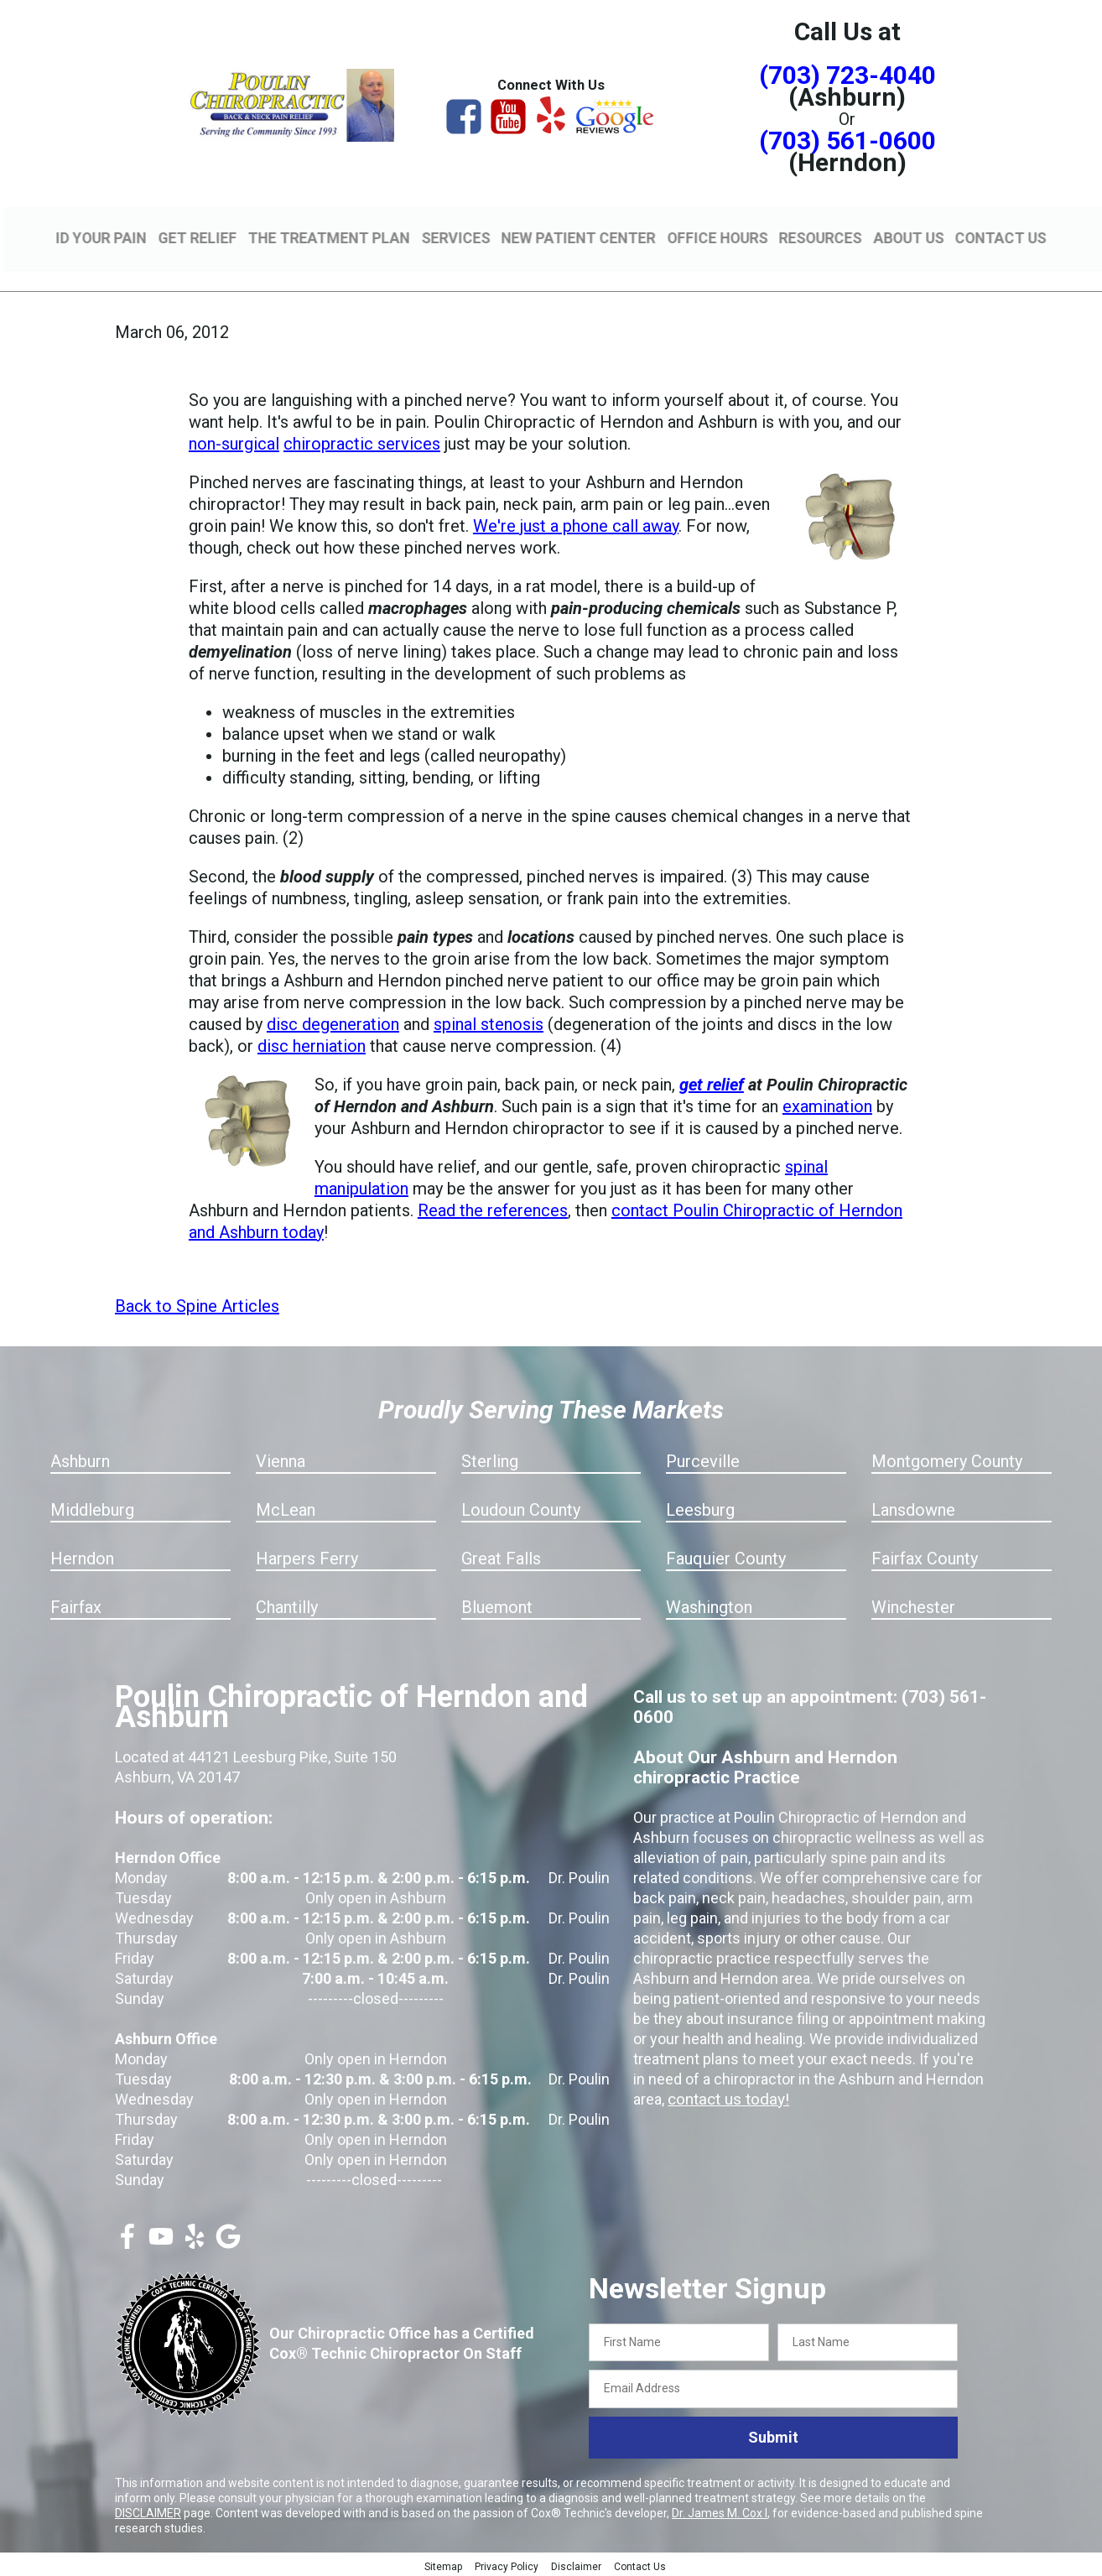 The image size is (1102, 2576). Describe the element at coordinates (148, 2510) in the screenshot. I see `DISCLAIMER` at that location.